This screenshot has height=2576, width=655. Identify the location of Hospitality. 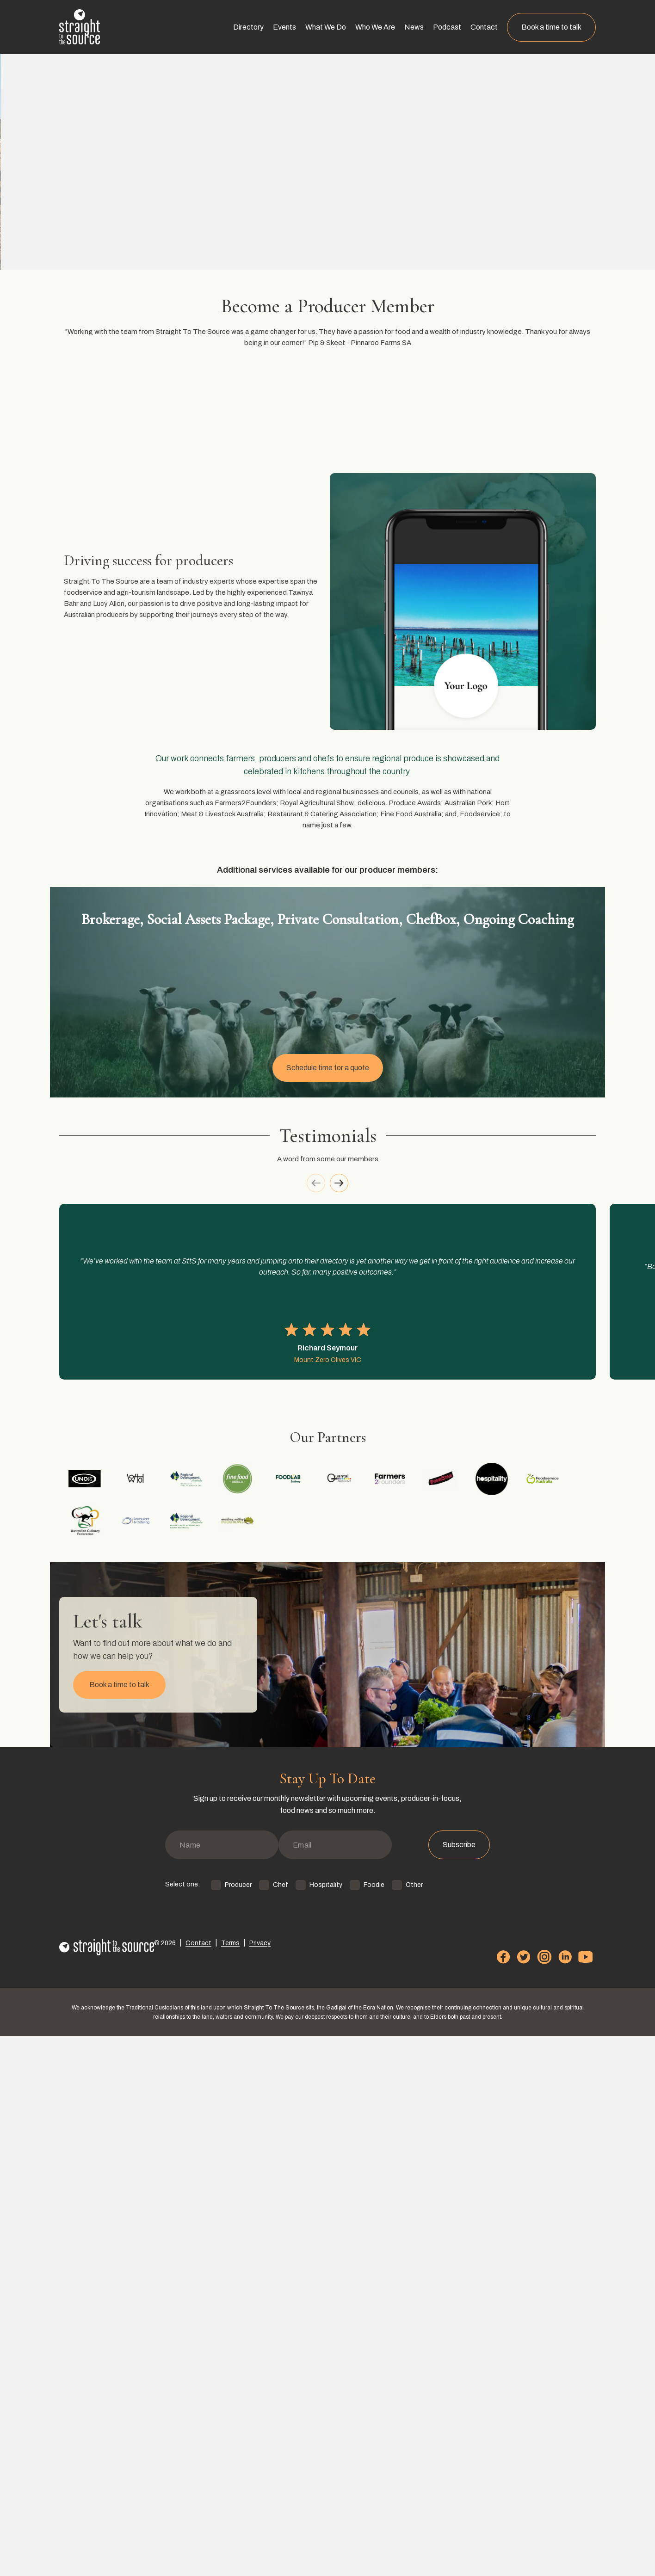
(303, 2442).